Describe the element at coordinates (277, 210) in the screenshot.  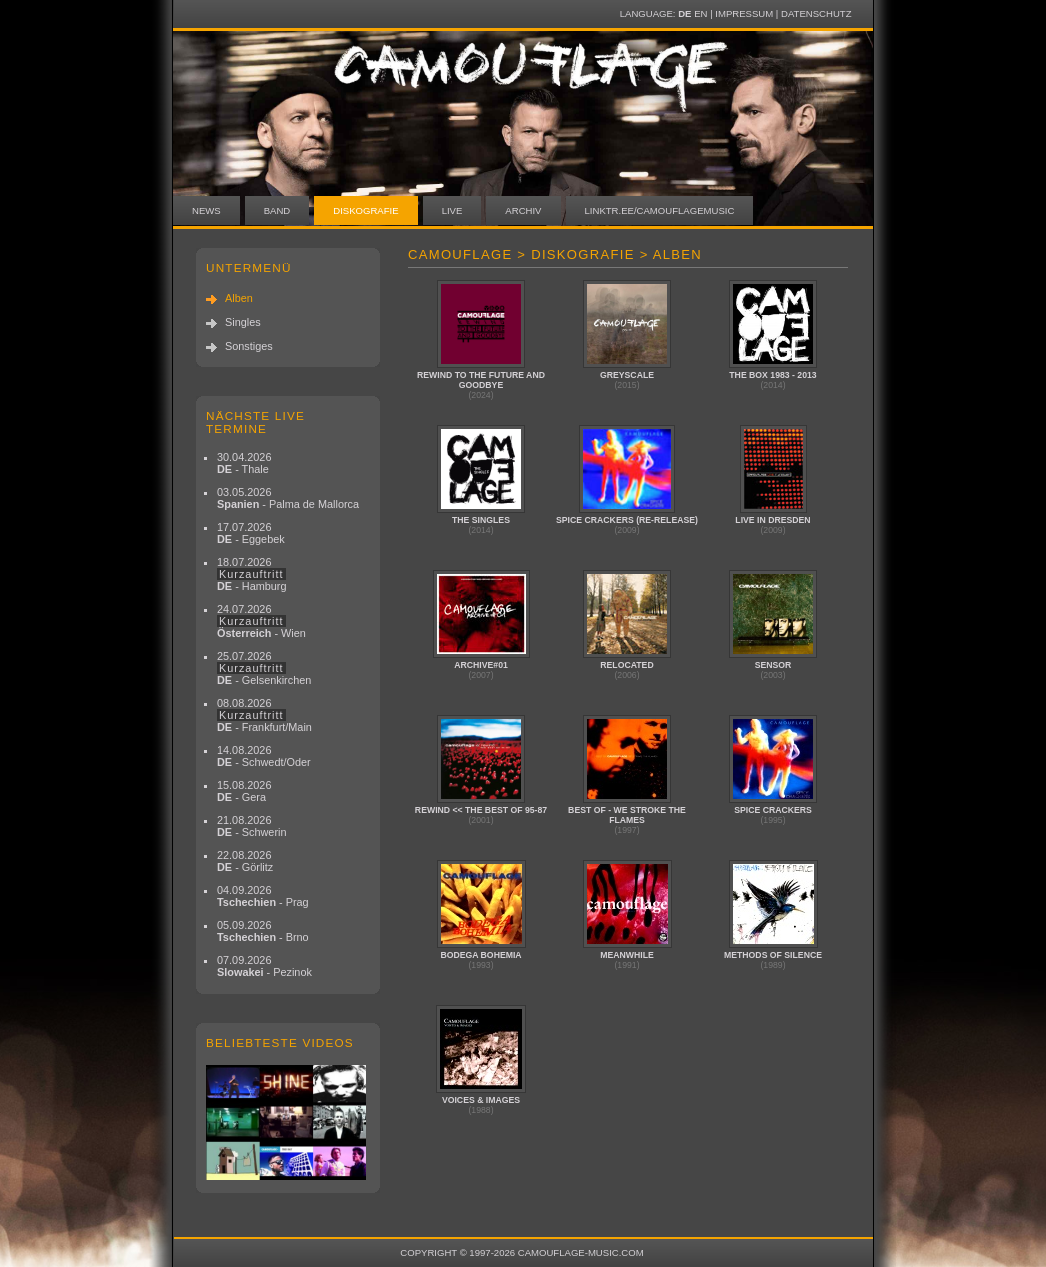
I see `Band` at that location.